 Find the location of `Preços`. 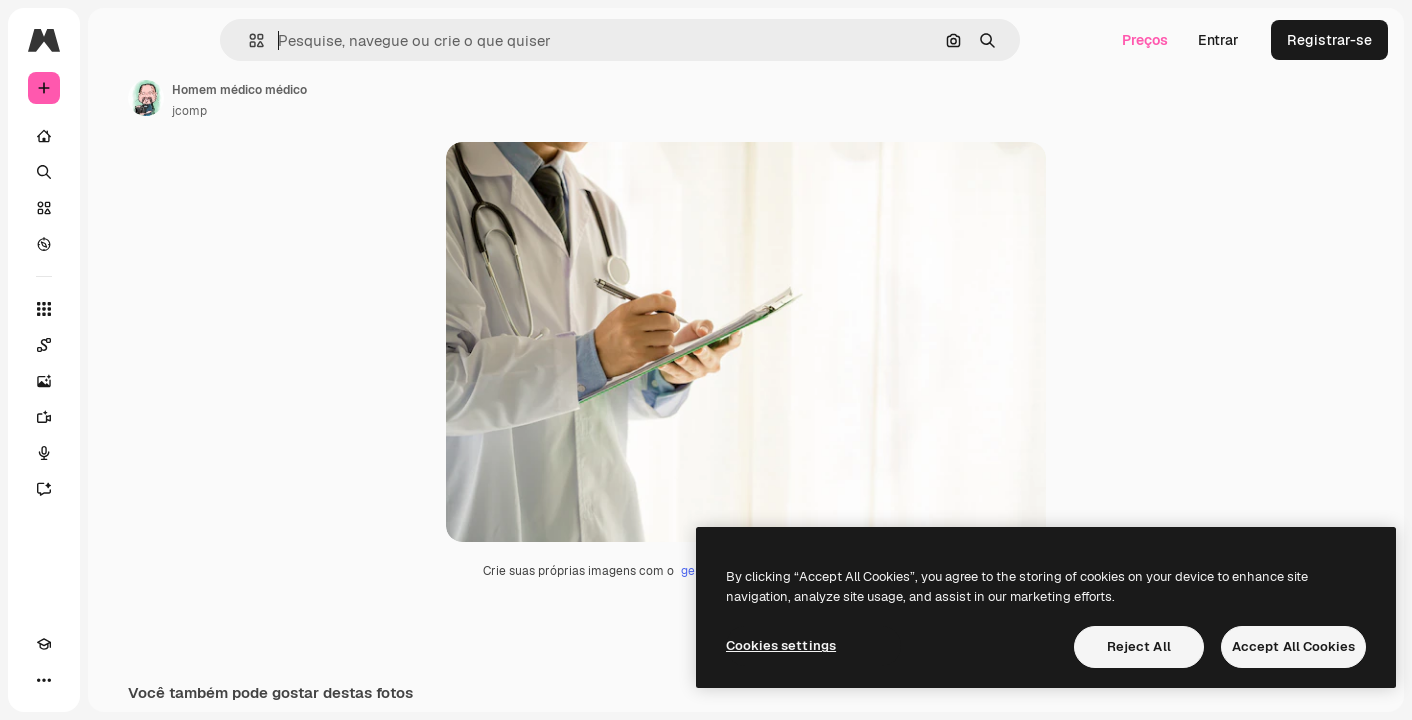

Preços is located at coordinates (1145, 40).